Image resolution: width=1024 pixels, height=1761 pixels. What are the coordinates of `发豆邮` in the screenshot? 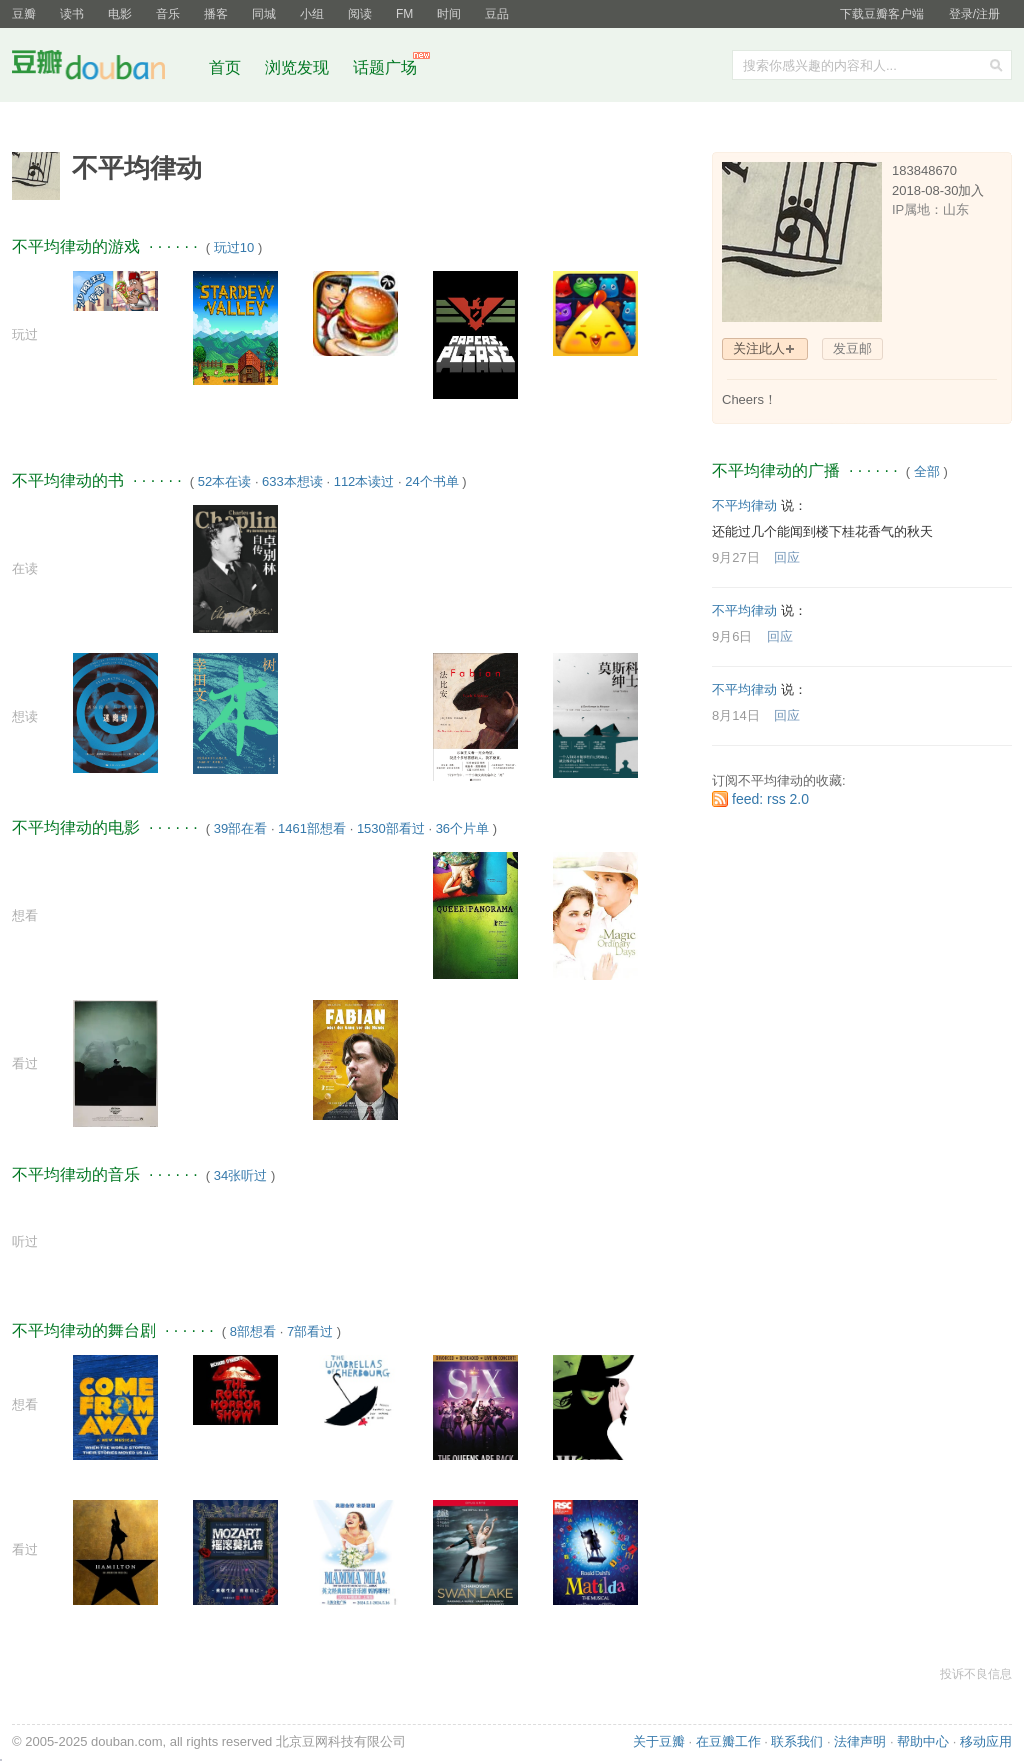 It's located at (852, 348).